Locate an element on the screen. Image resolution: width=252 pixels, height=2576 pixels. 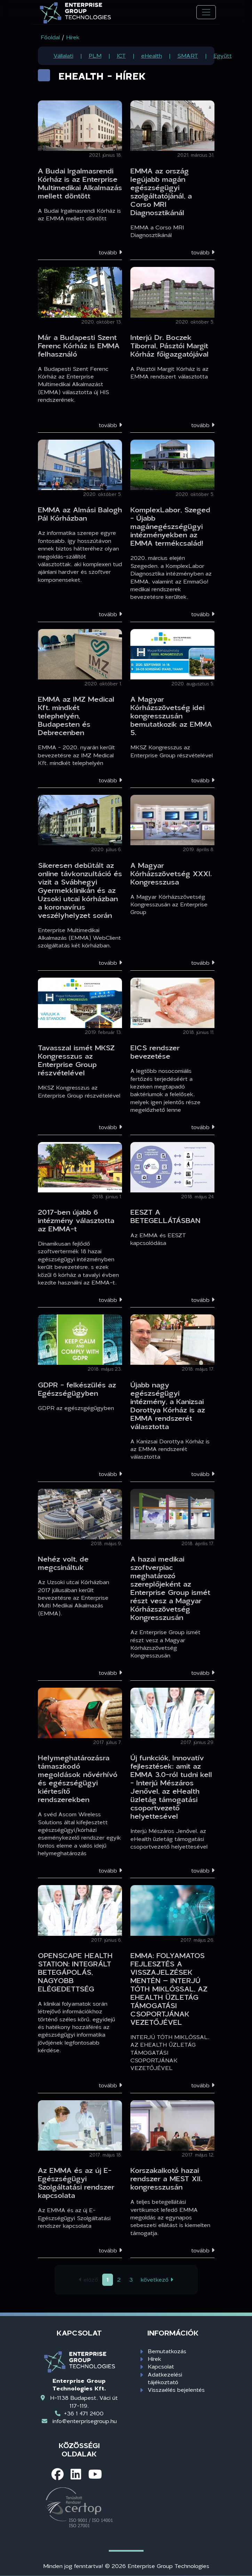
Visszaélés bejelentés is located at coordinates (176, 2390).